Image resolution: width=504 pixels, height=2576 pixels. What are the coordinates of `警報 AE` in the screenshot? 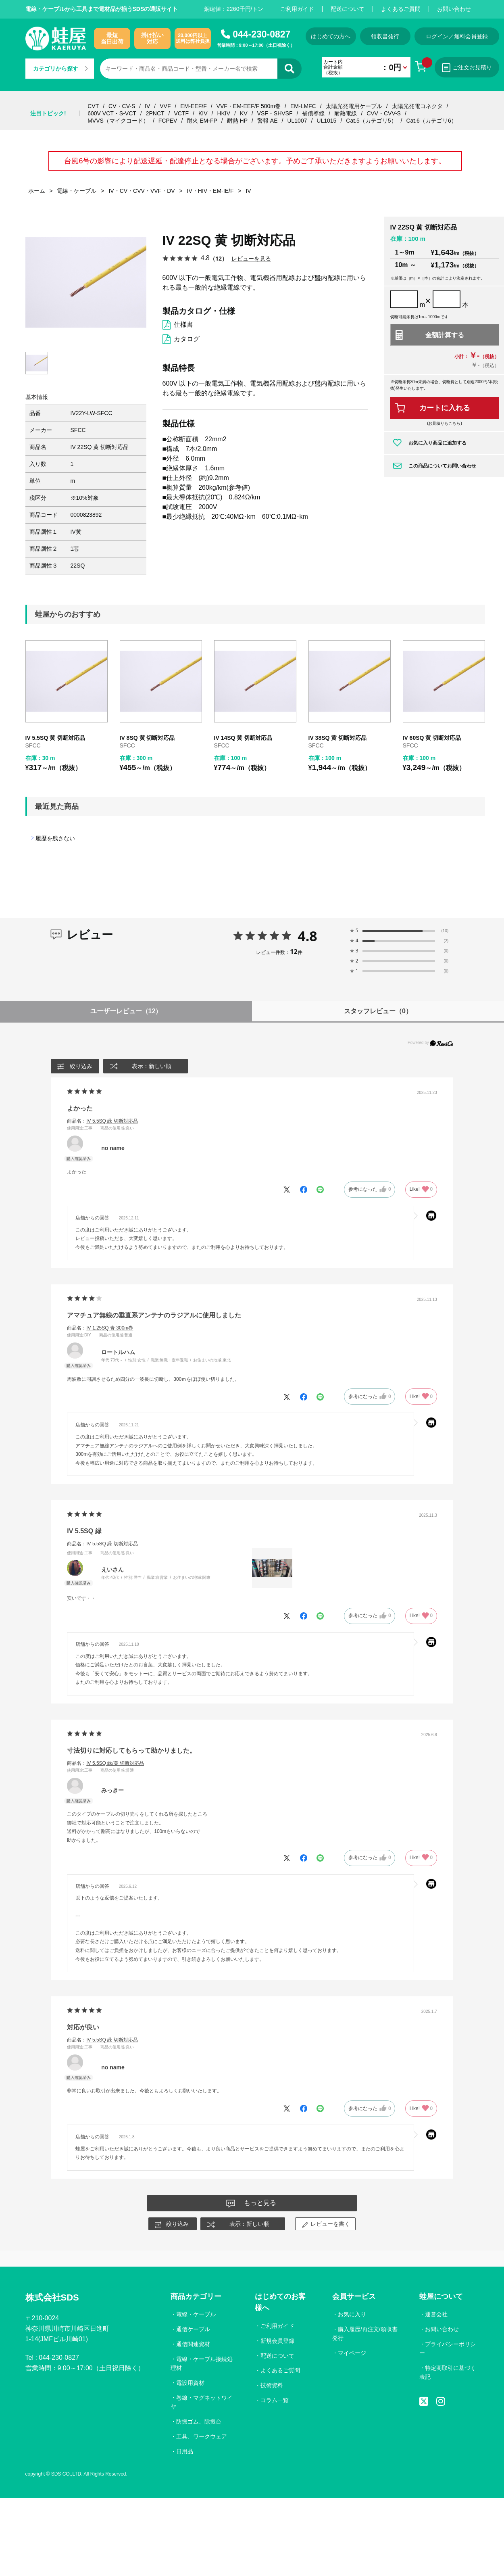 It's located at (267, 120).